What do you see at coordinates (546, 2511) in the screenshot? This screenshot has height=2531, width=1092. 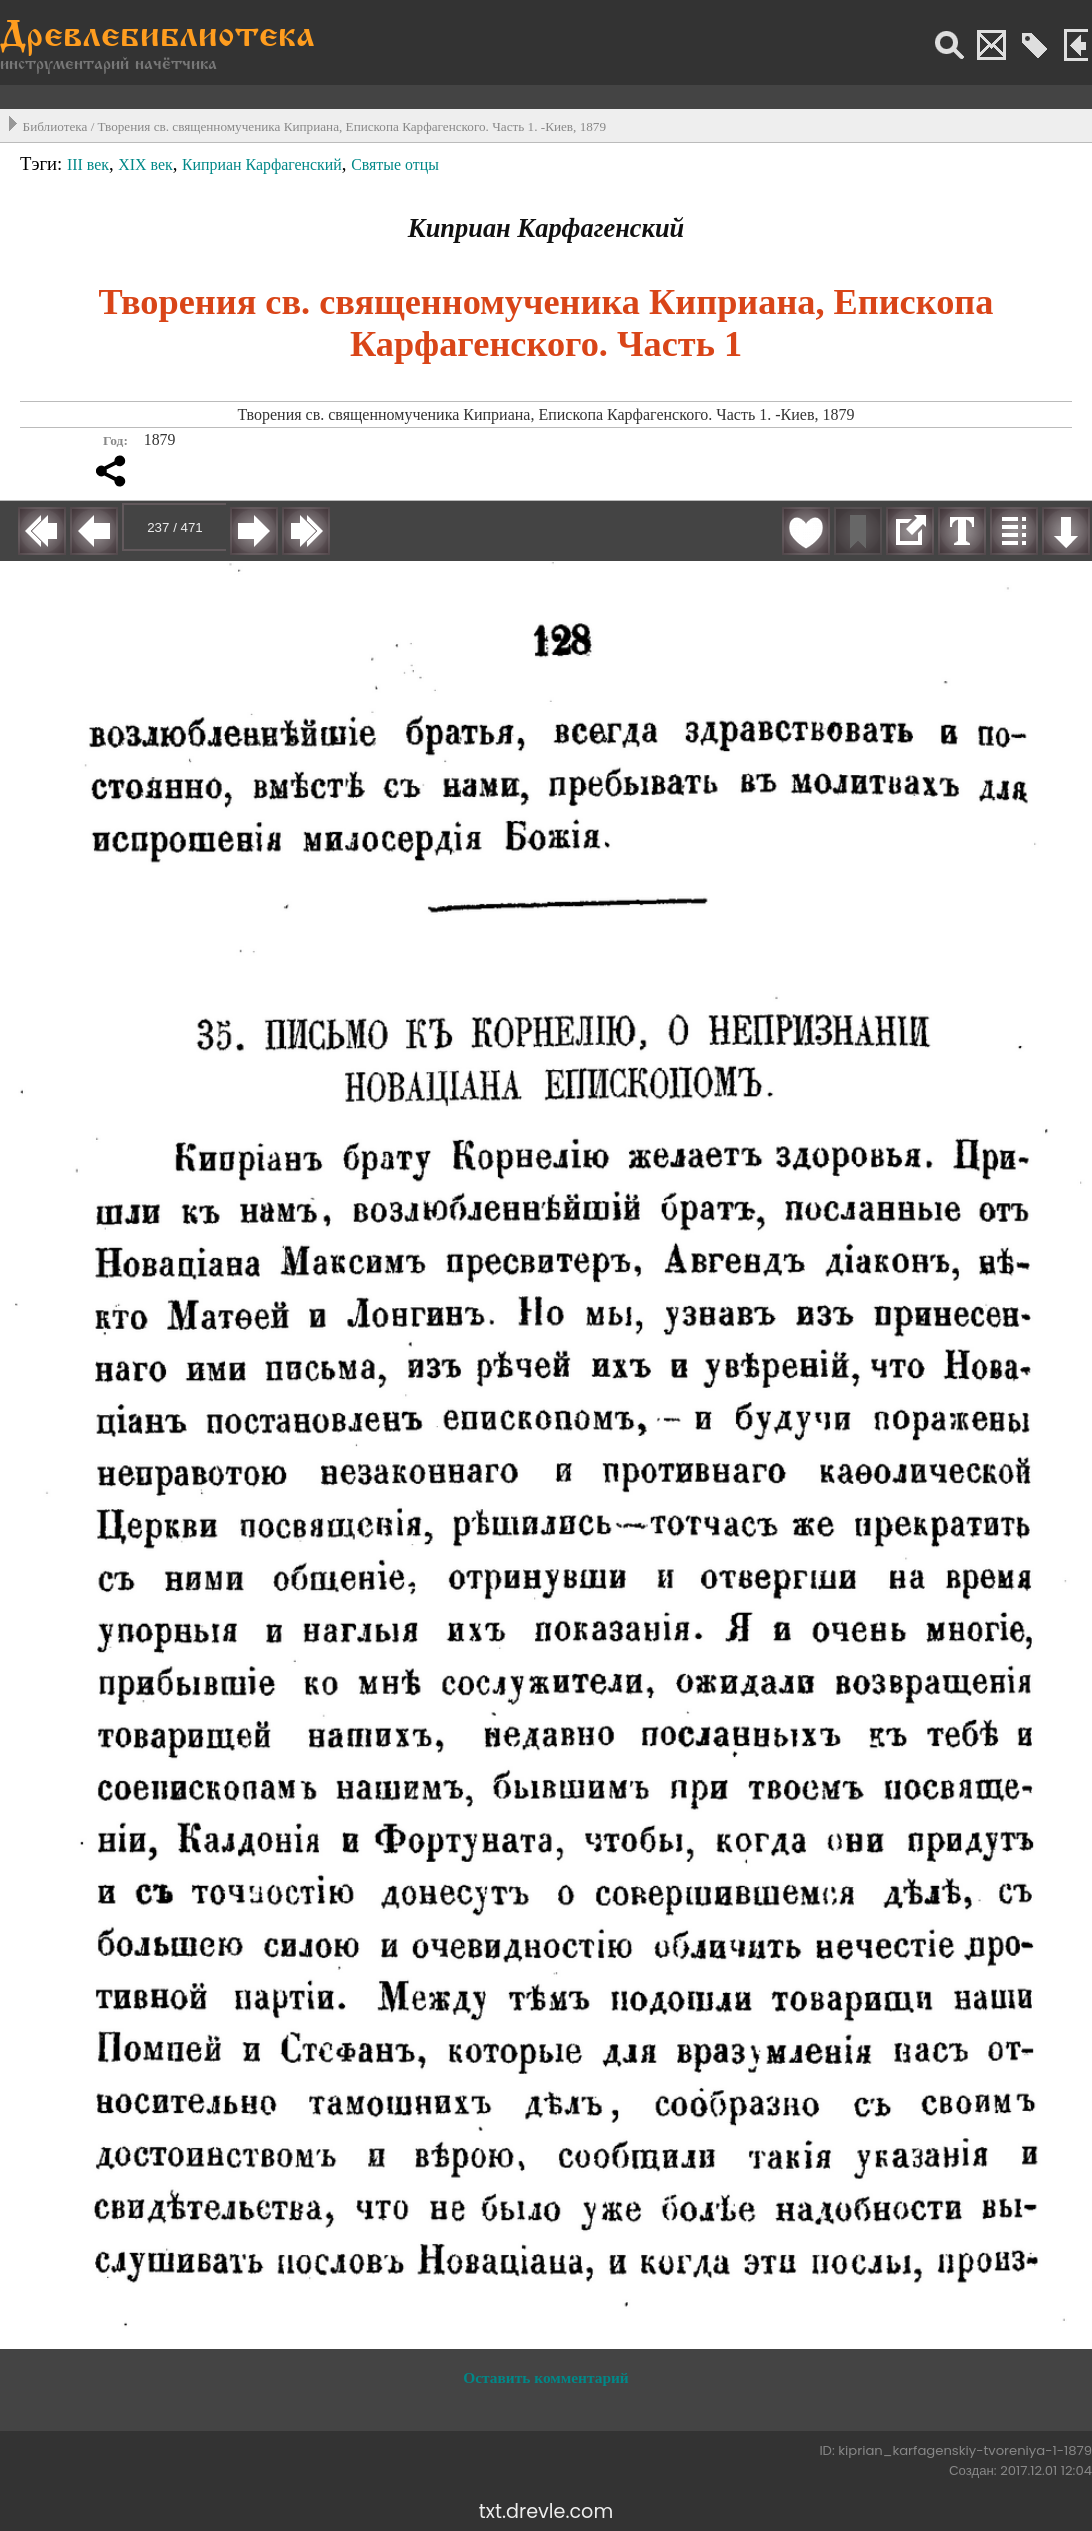 I see `txt.drevle.com` at bounding box center [546, 2511].